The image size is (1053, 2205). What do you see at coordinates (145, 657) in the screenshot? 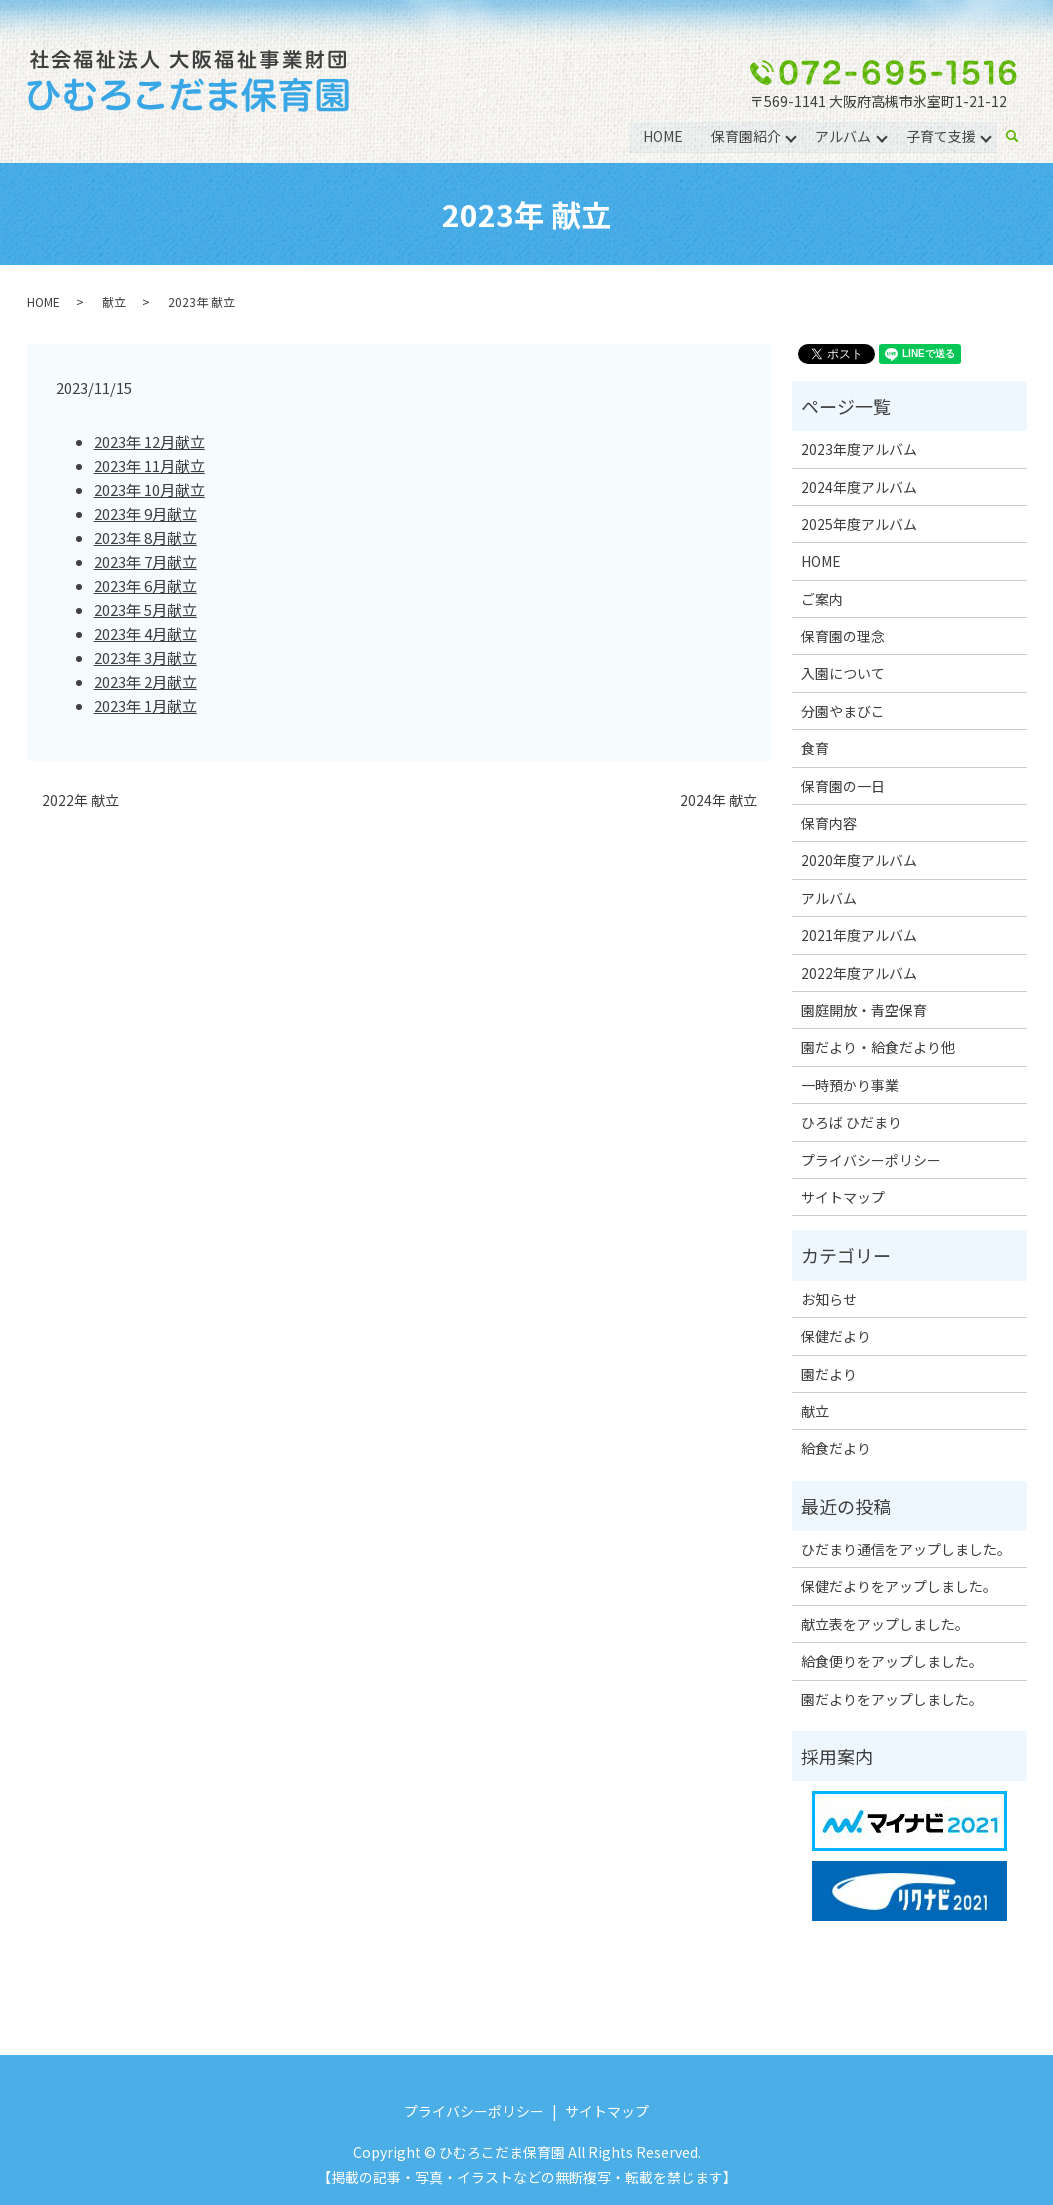
I see `2023年 3月献立` at bounding box center [145, 657].